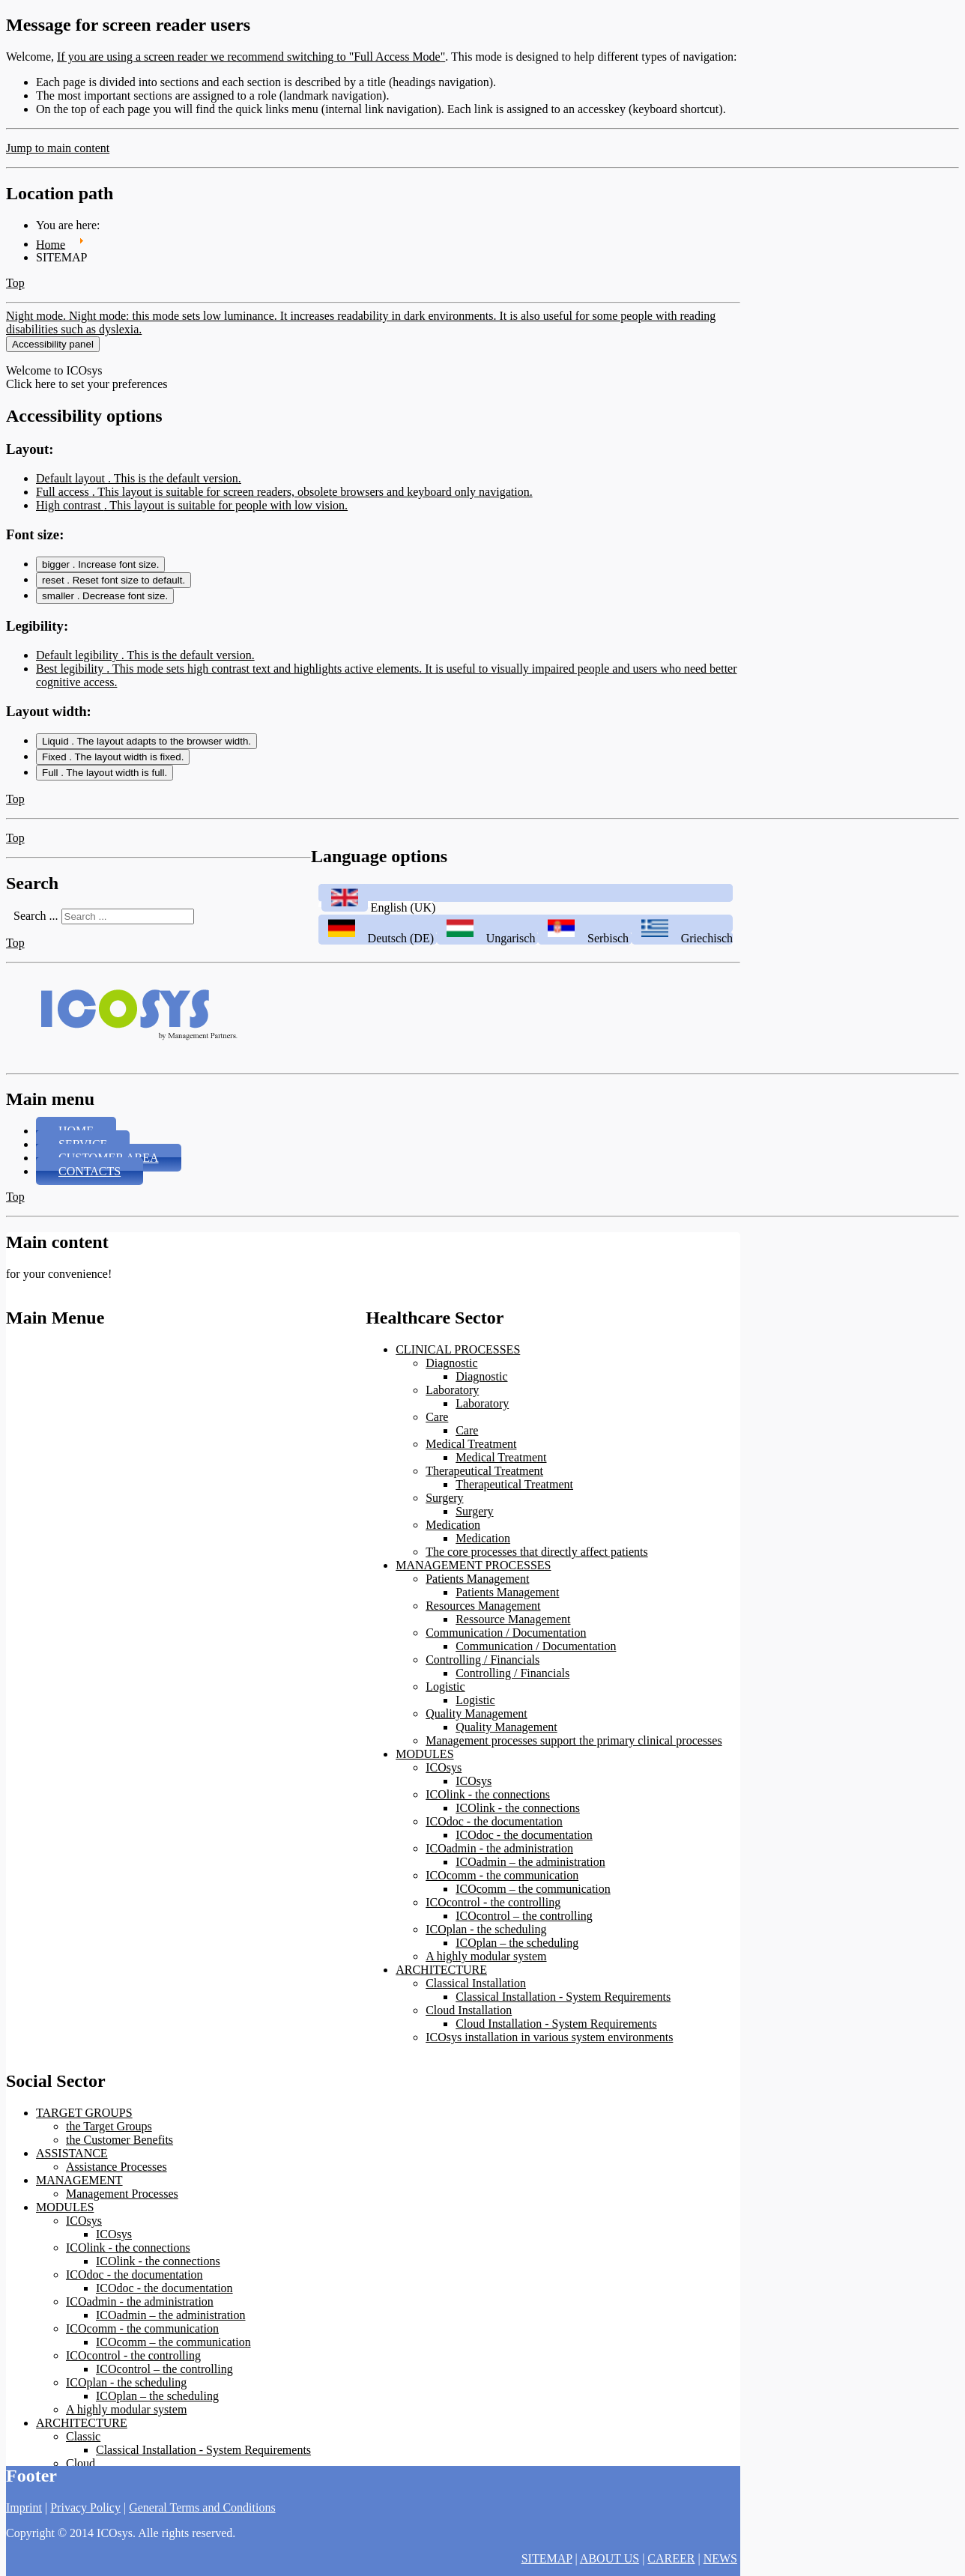  What do you see at coordinates (35, 915) in the screenshot?
I see `Search ...` at bounding box center [35, 915].